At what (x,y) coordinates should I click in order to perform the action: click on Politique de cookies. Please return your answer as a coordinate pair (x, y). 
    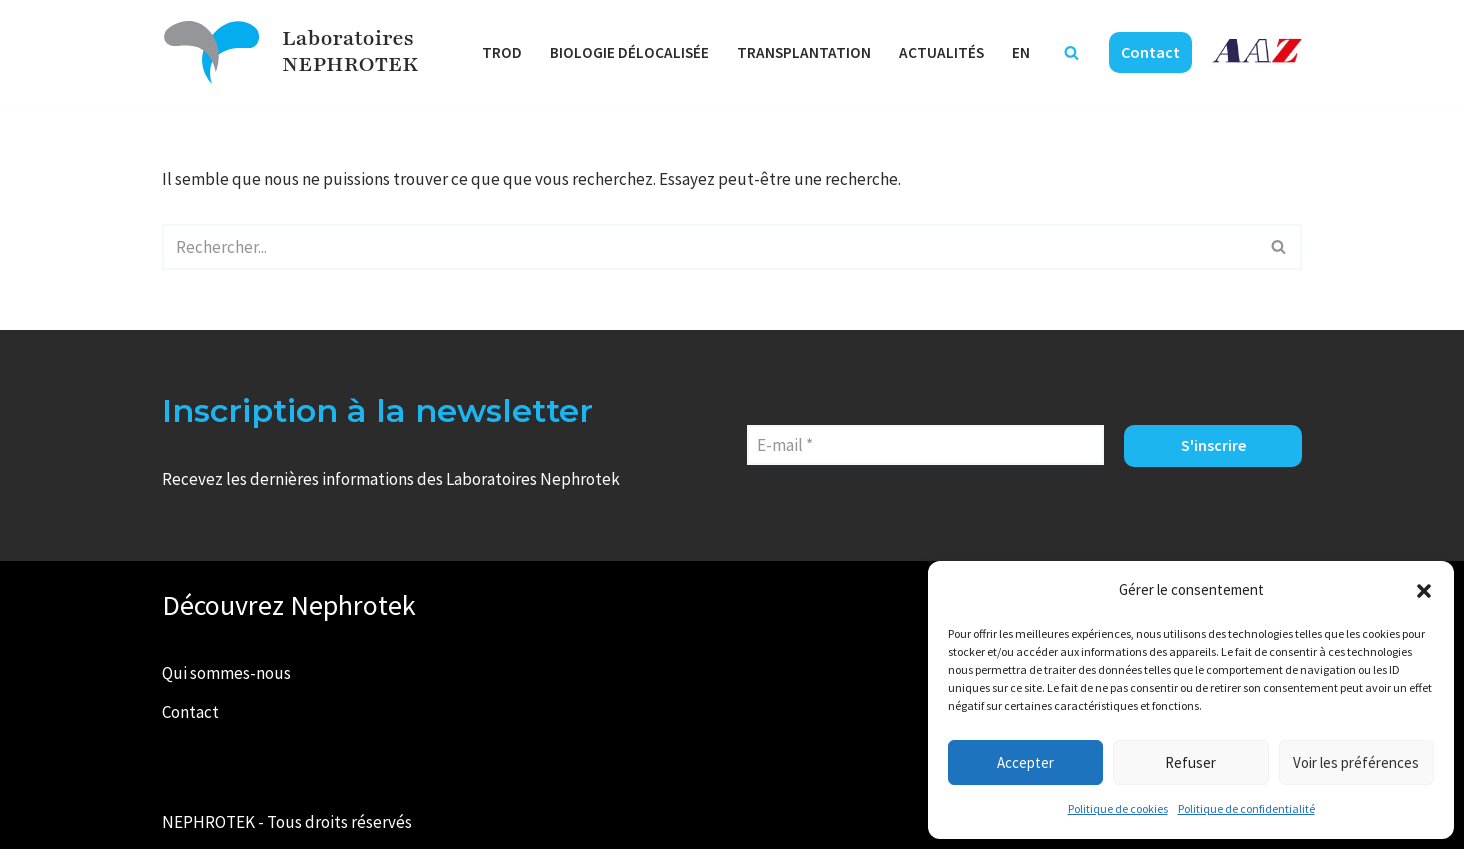
    Looking at the image, I should click on (1118, 808).